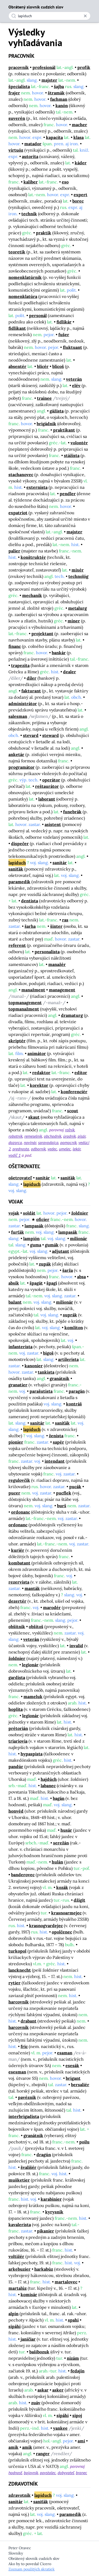 This screenshot has height=2576, width=99. Describe the element at coordinates (66, 2281) in the screenshot. I see `martalovec` at that location.